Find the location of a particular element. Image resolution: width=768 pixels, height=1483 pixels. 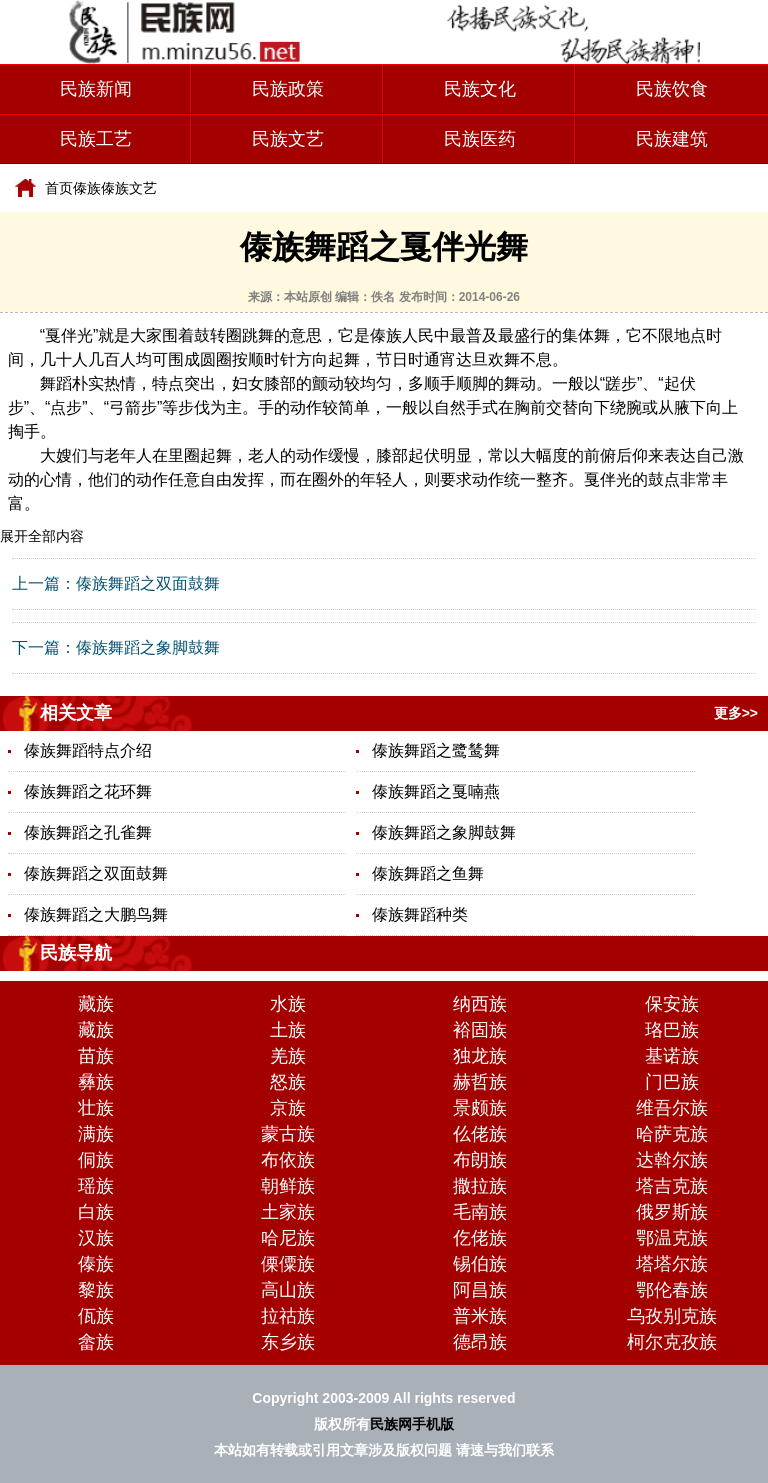

侗族 is located at coordinates (96, 1160).